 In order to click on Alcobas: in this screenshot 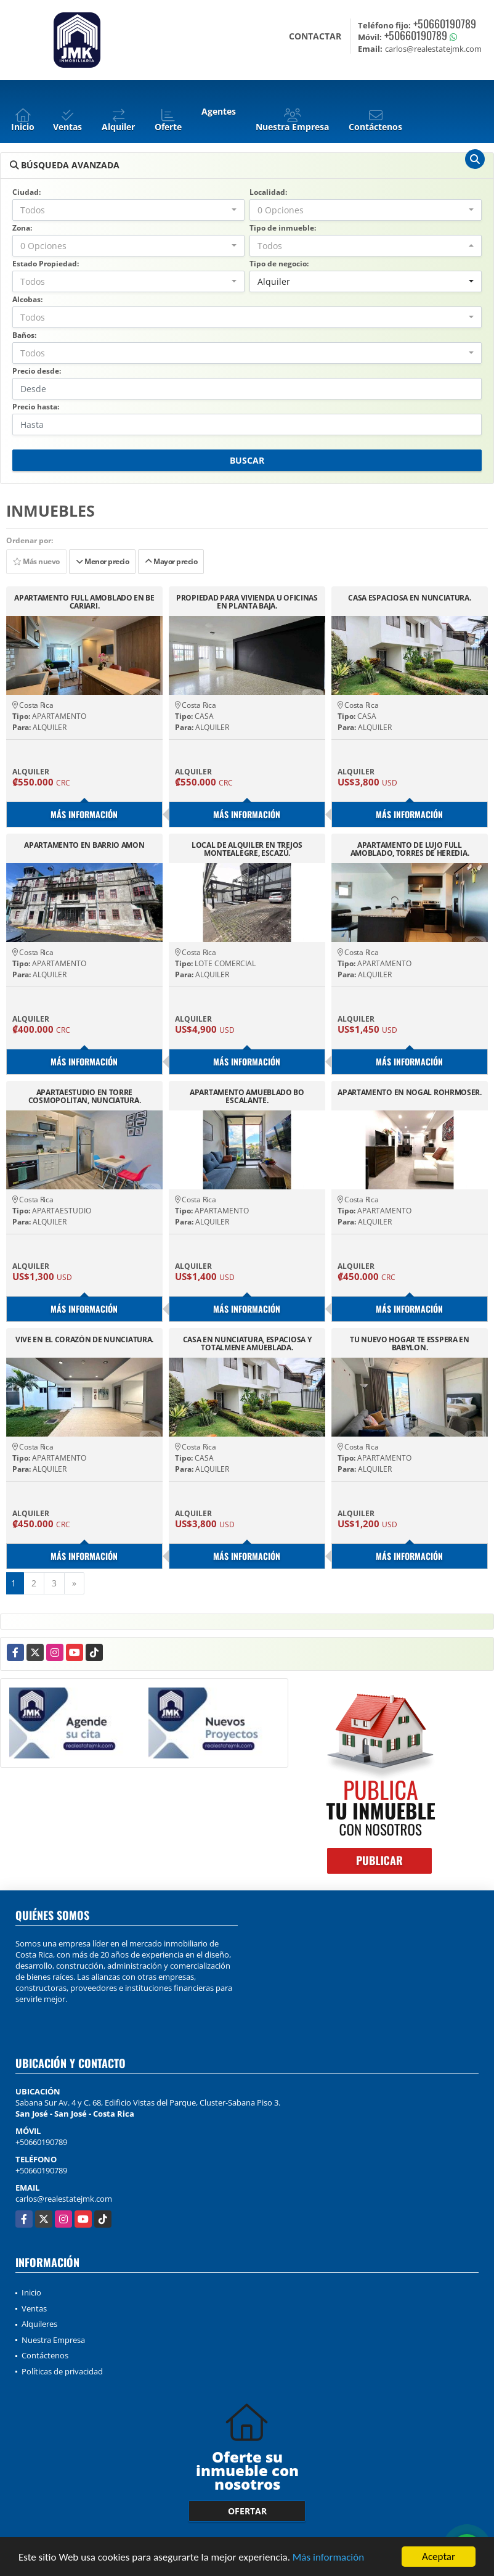, I will do `click(27, 299)`.